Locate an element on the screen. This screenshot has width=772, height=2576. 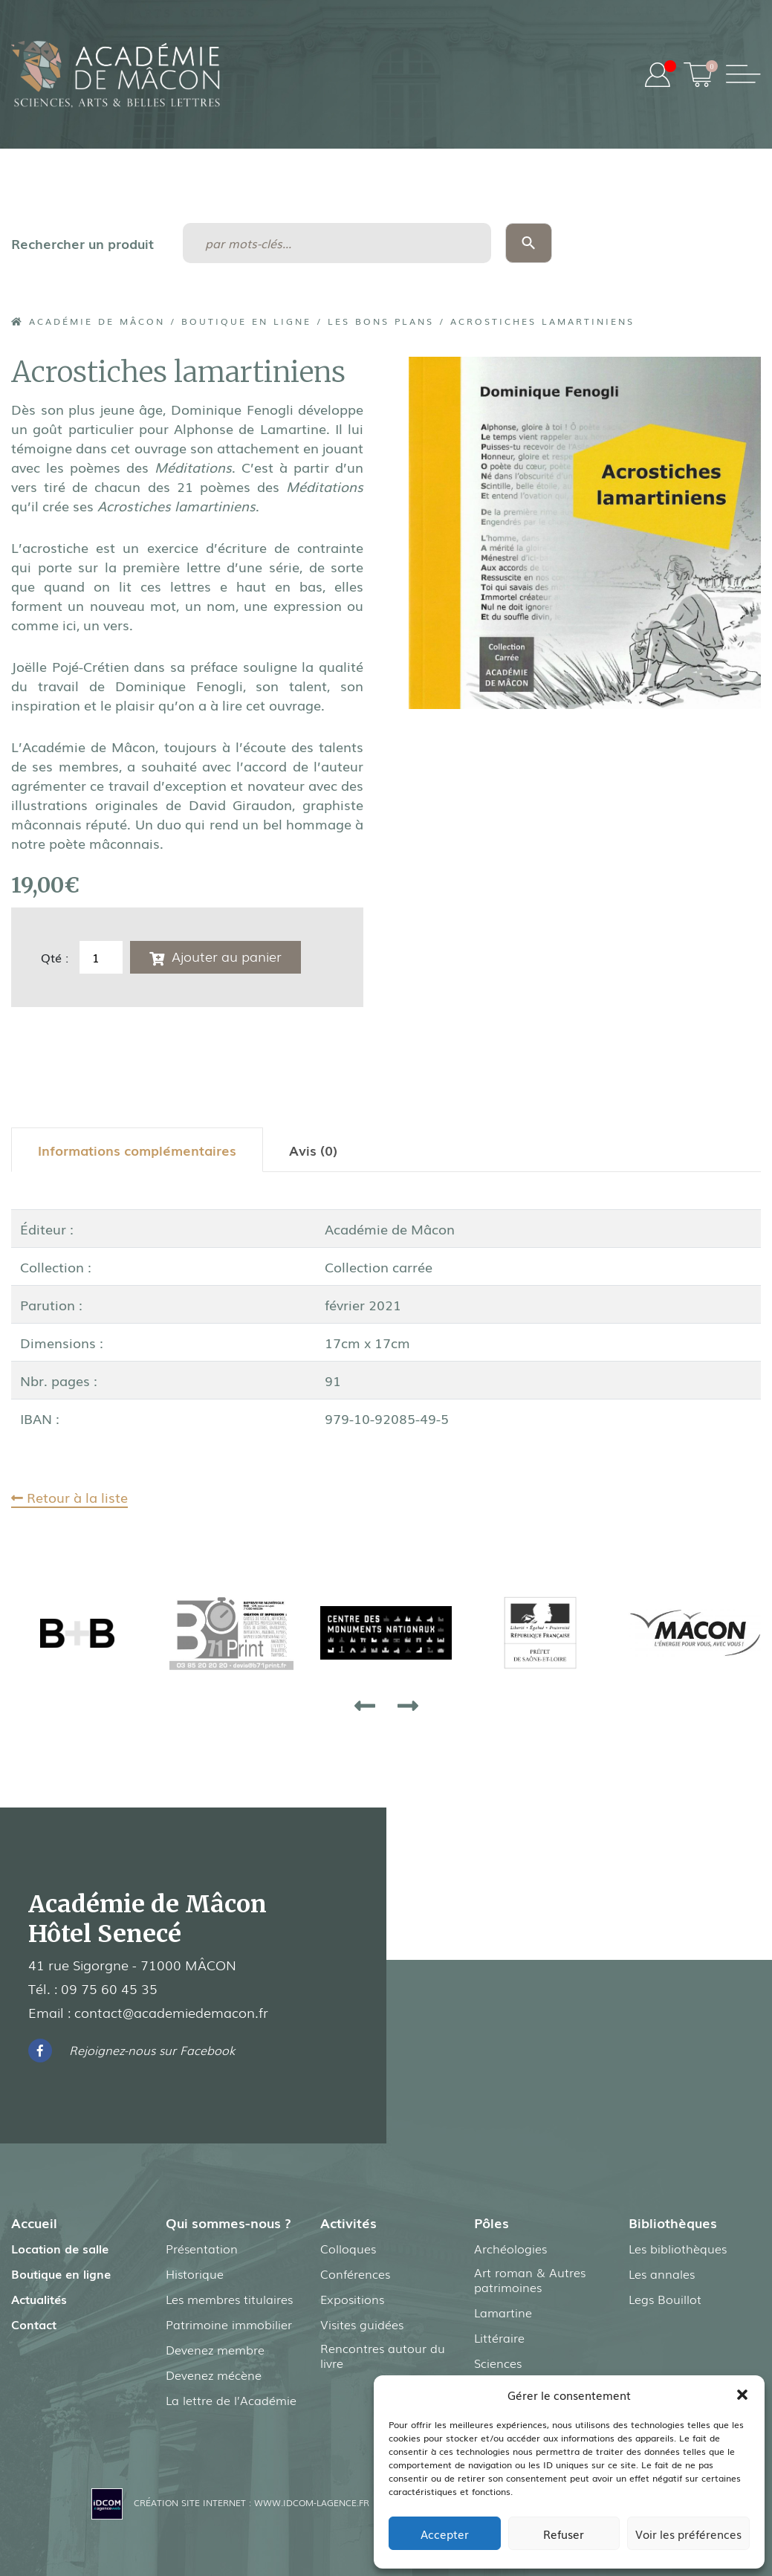
Legs Bouillot is located at coordinates (665, 2298).